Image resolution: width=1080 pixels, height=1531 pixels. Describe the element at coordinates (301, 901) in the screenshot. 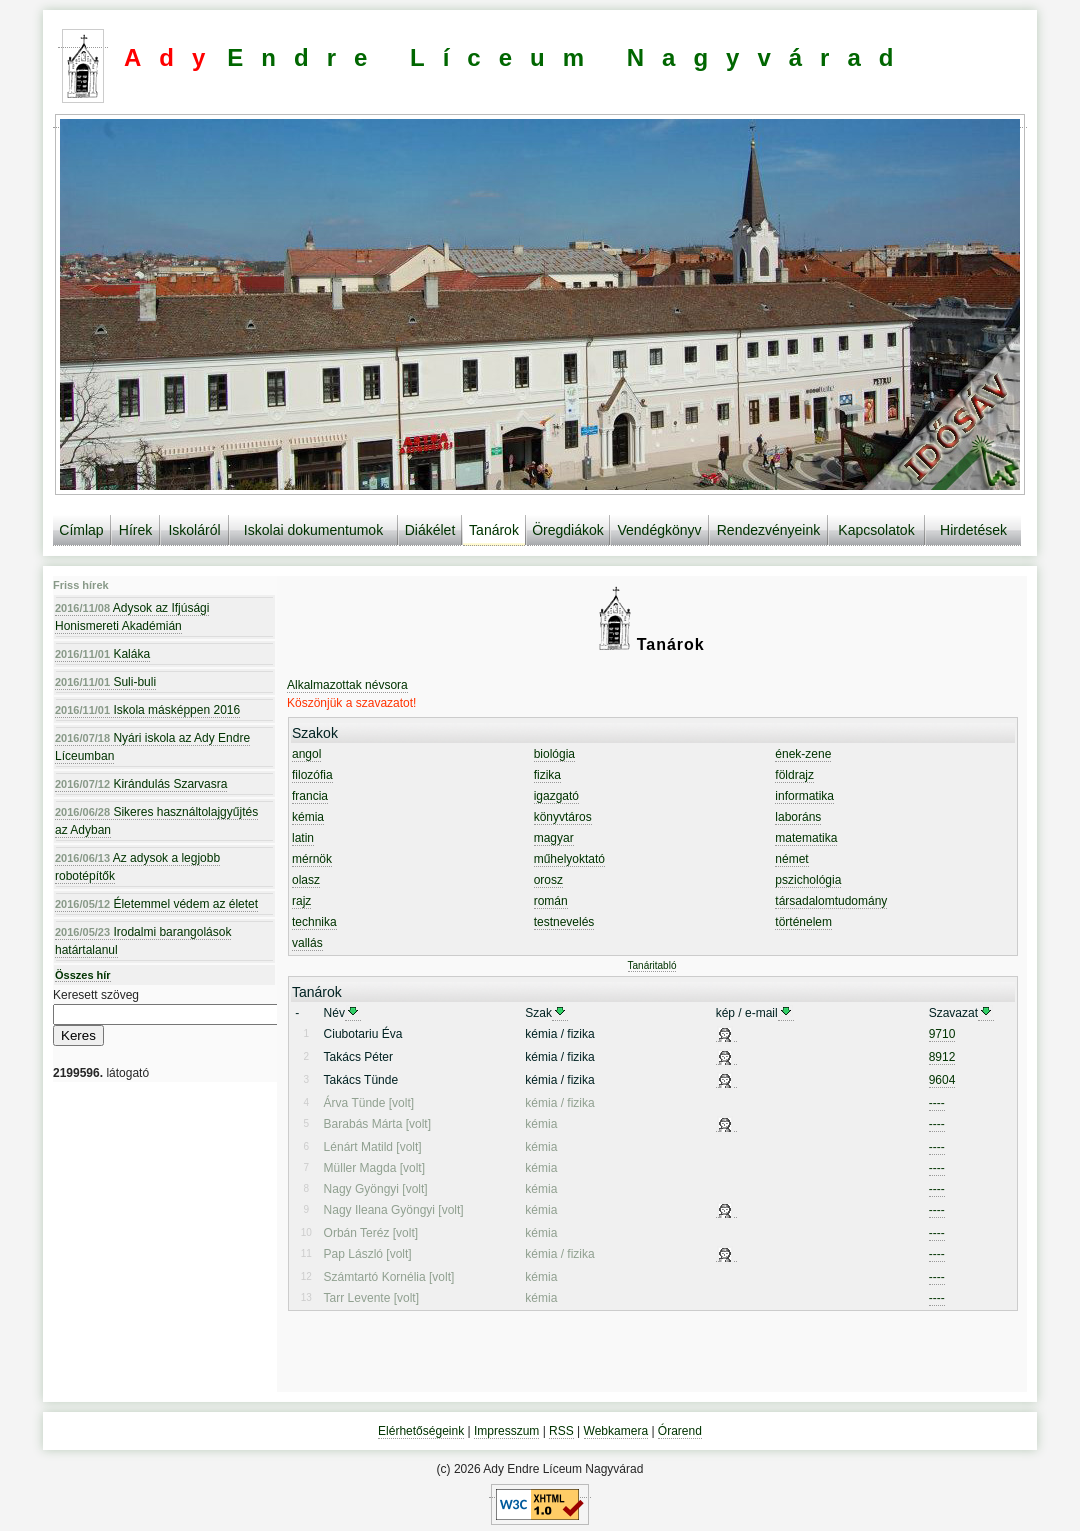

I see `rajz` at that location.